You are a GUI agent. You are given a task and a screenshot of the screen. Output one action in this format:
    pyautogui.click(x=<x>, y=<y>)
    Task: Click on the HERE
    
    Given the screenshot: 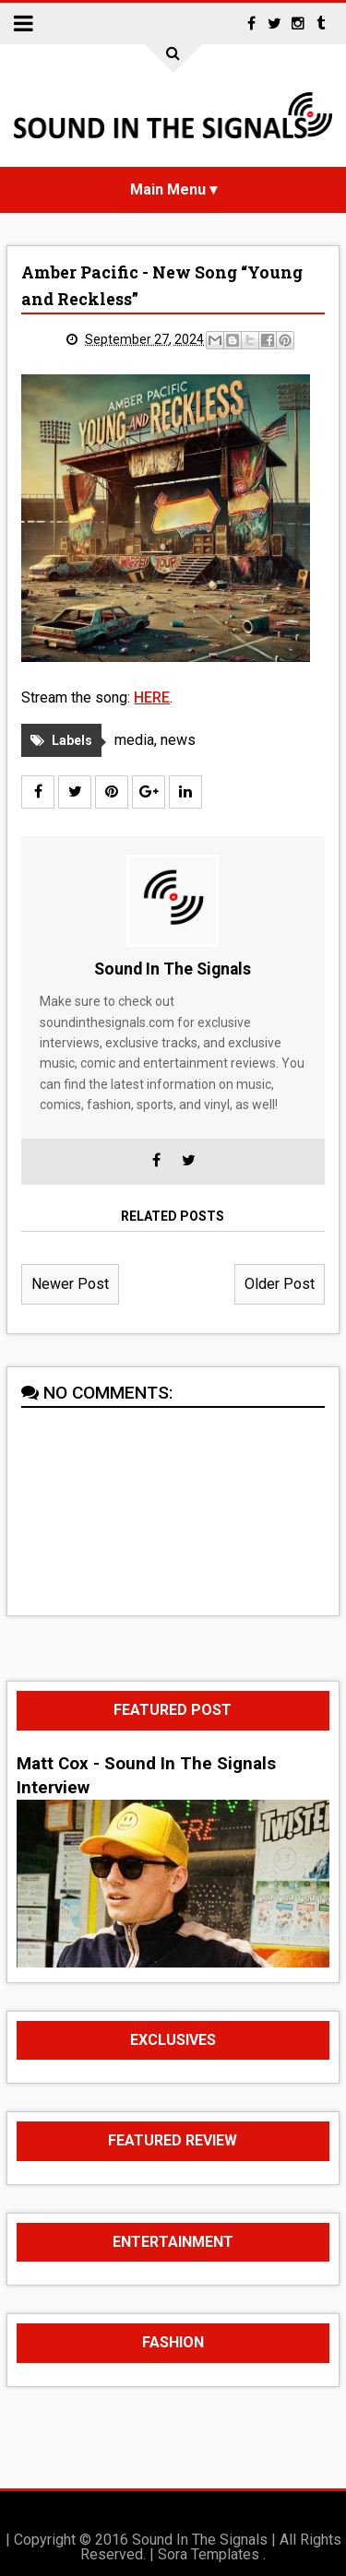 What is the action you would take?
    pyautogui.click(x=152, y=697)
    